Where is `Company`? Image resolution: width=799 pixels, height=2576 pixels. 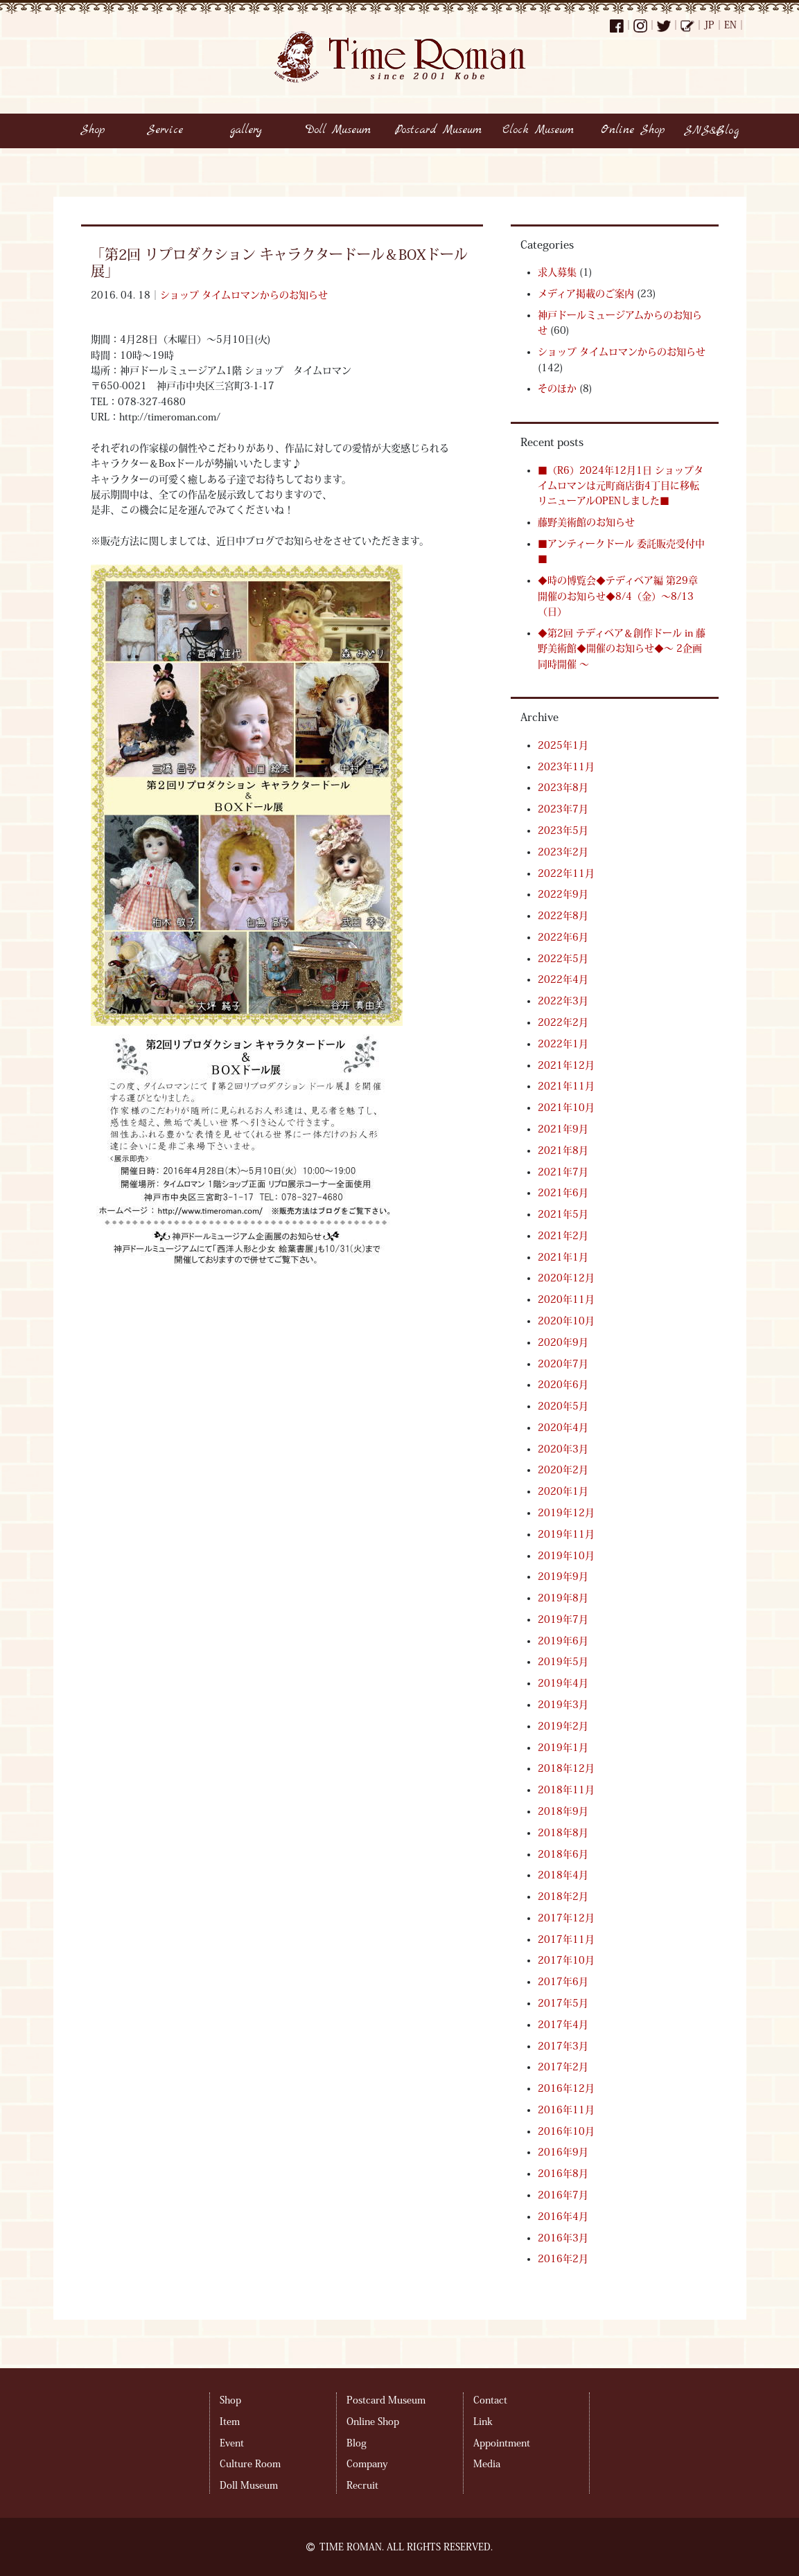 Company is located at coordinates (366, 2464).